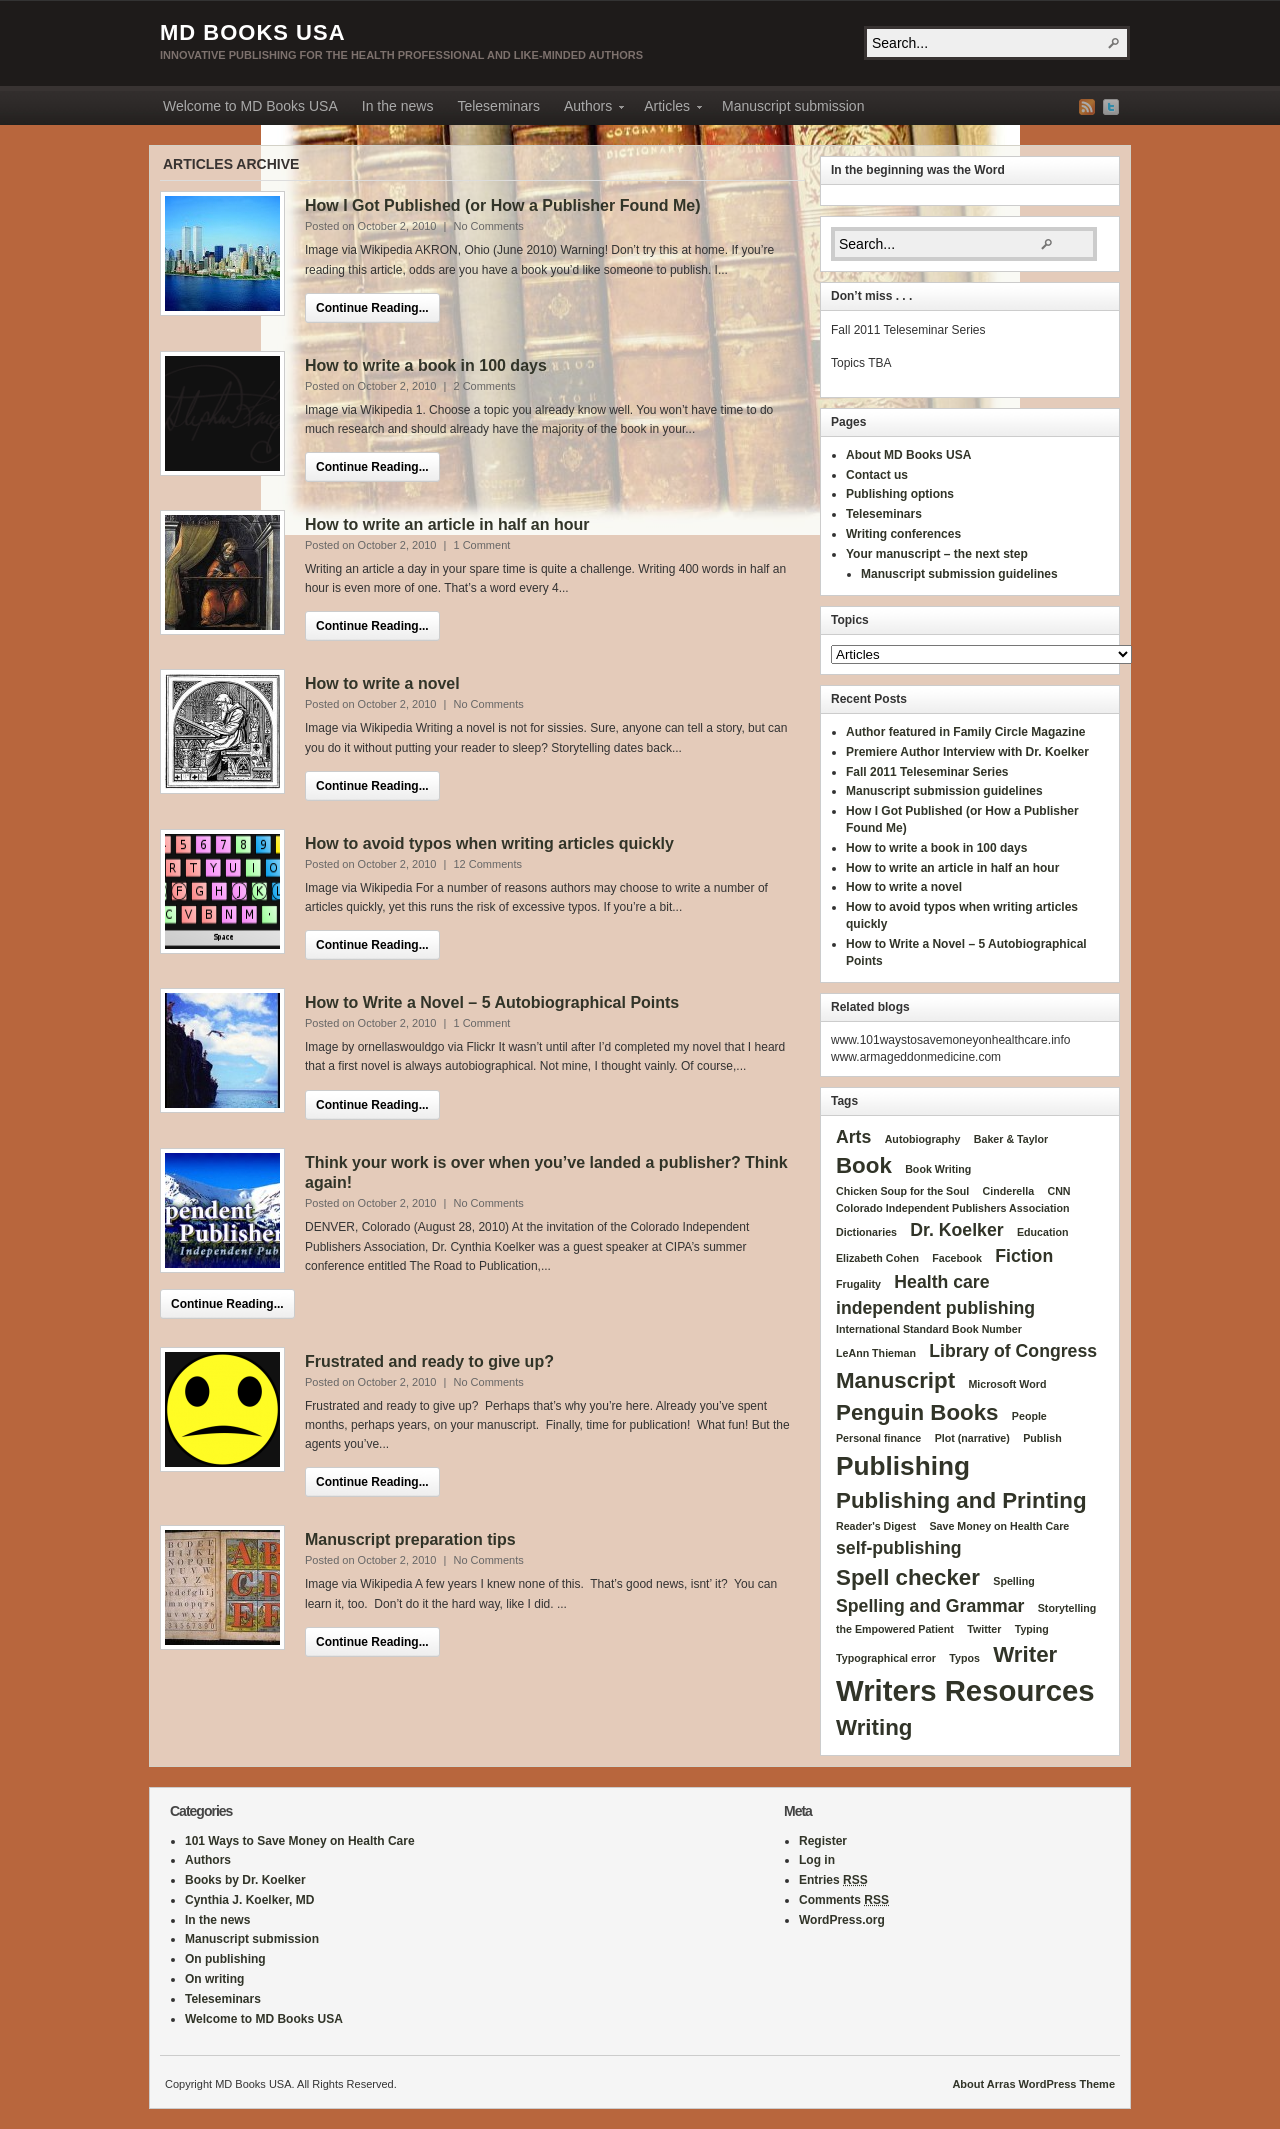 Image resolution: width=1280 pixels, height=2129 pixels. Describe the element at coordinates (833, 1880) in the screenshot. I see `Entries` at that location.